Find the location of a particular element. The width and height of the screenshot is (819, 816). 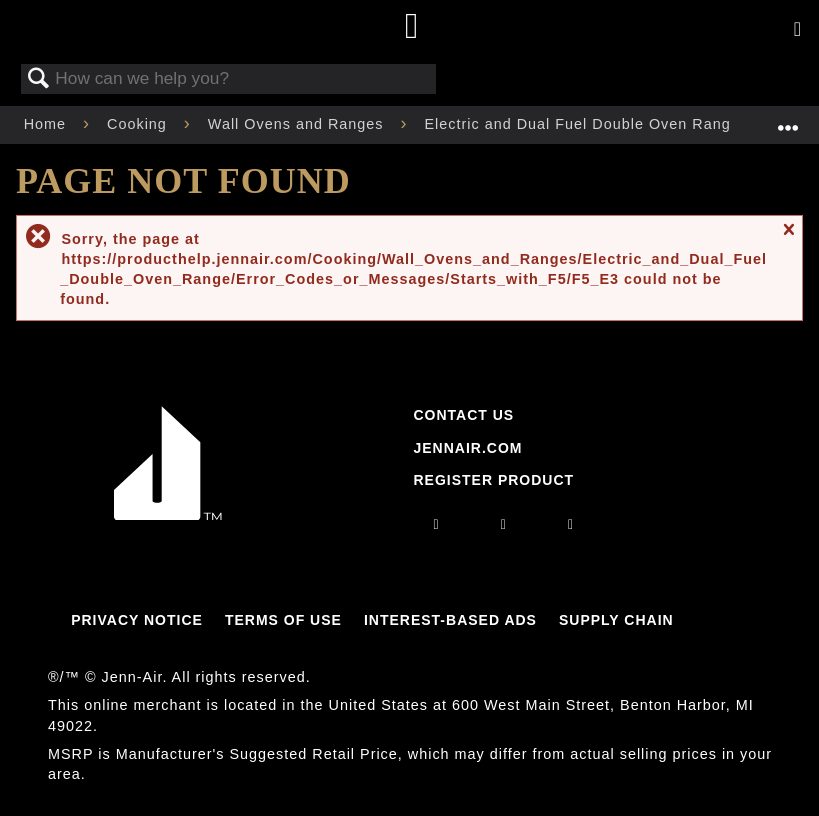

[Jennair Logo with link to home page] is located at coordinates (168, 515).